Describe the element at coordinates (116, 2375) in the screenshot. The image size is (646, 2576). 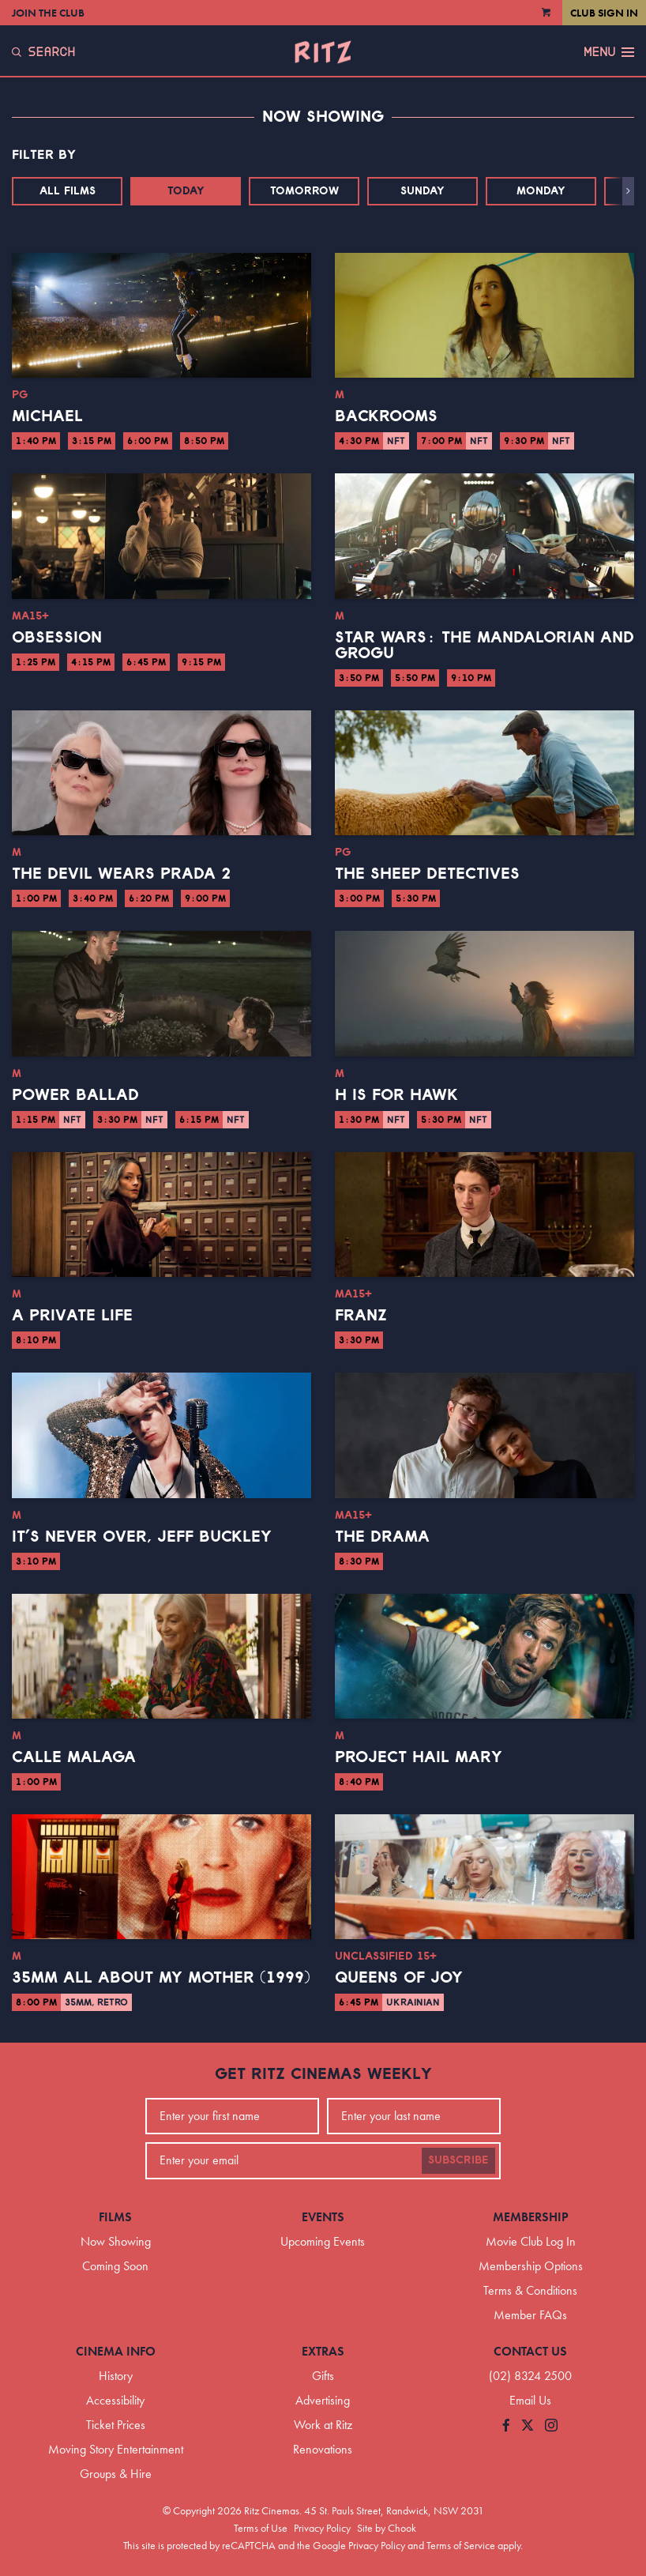
I see `History` at that location.